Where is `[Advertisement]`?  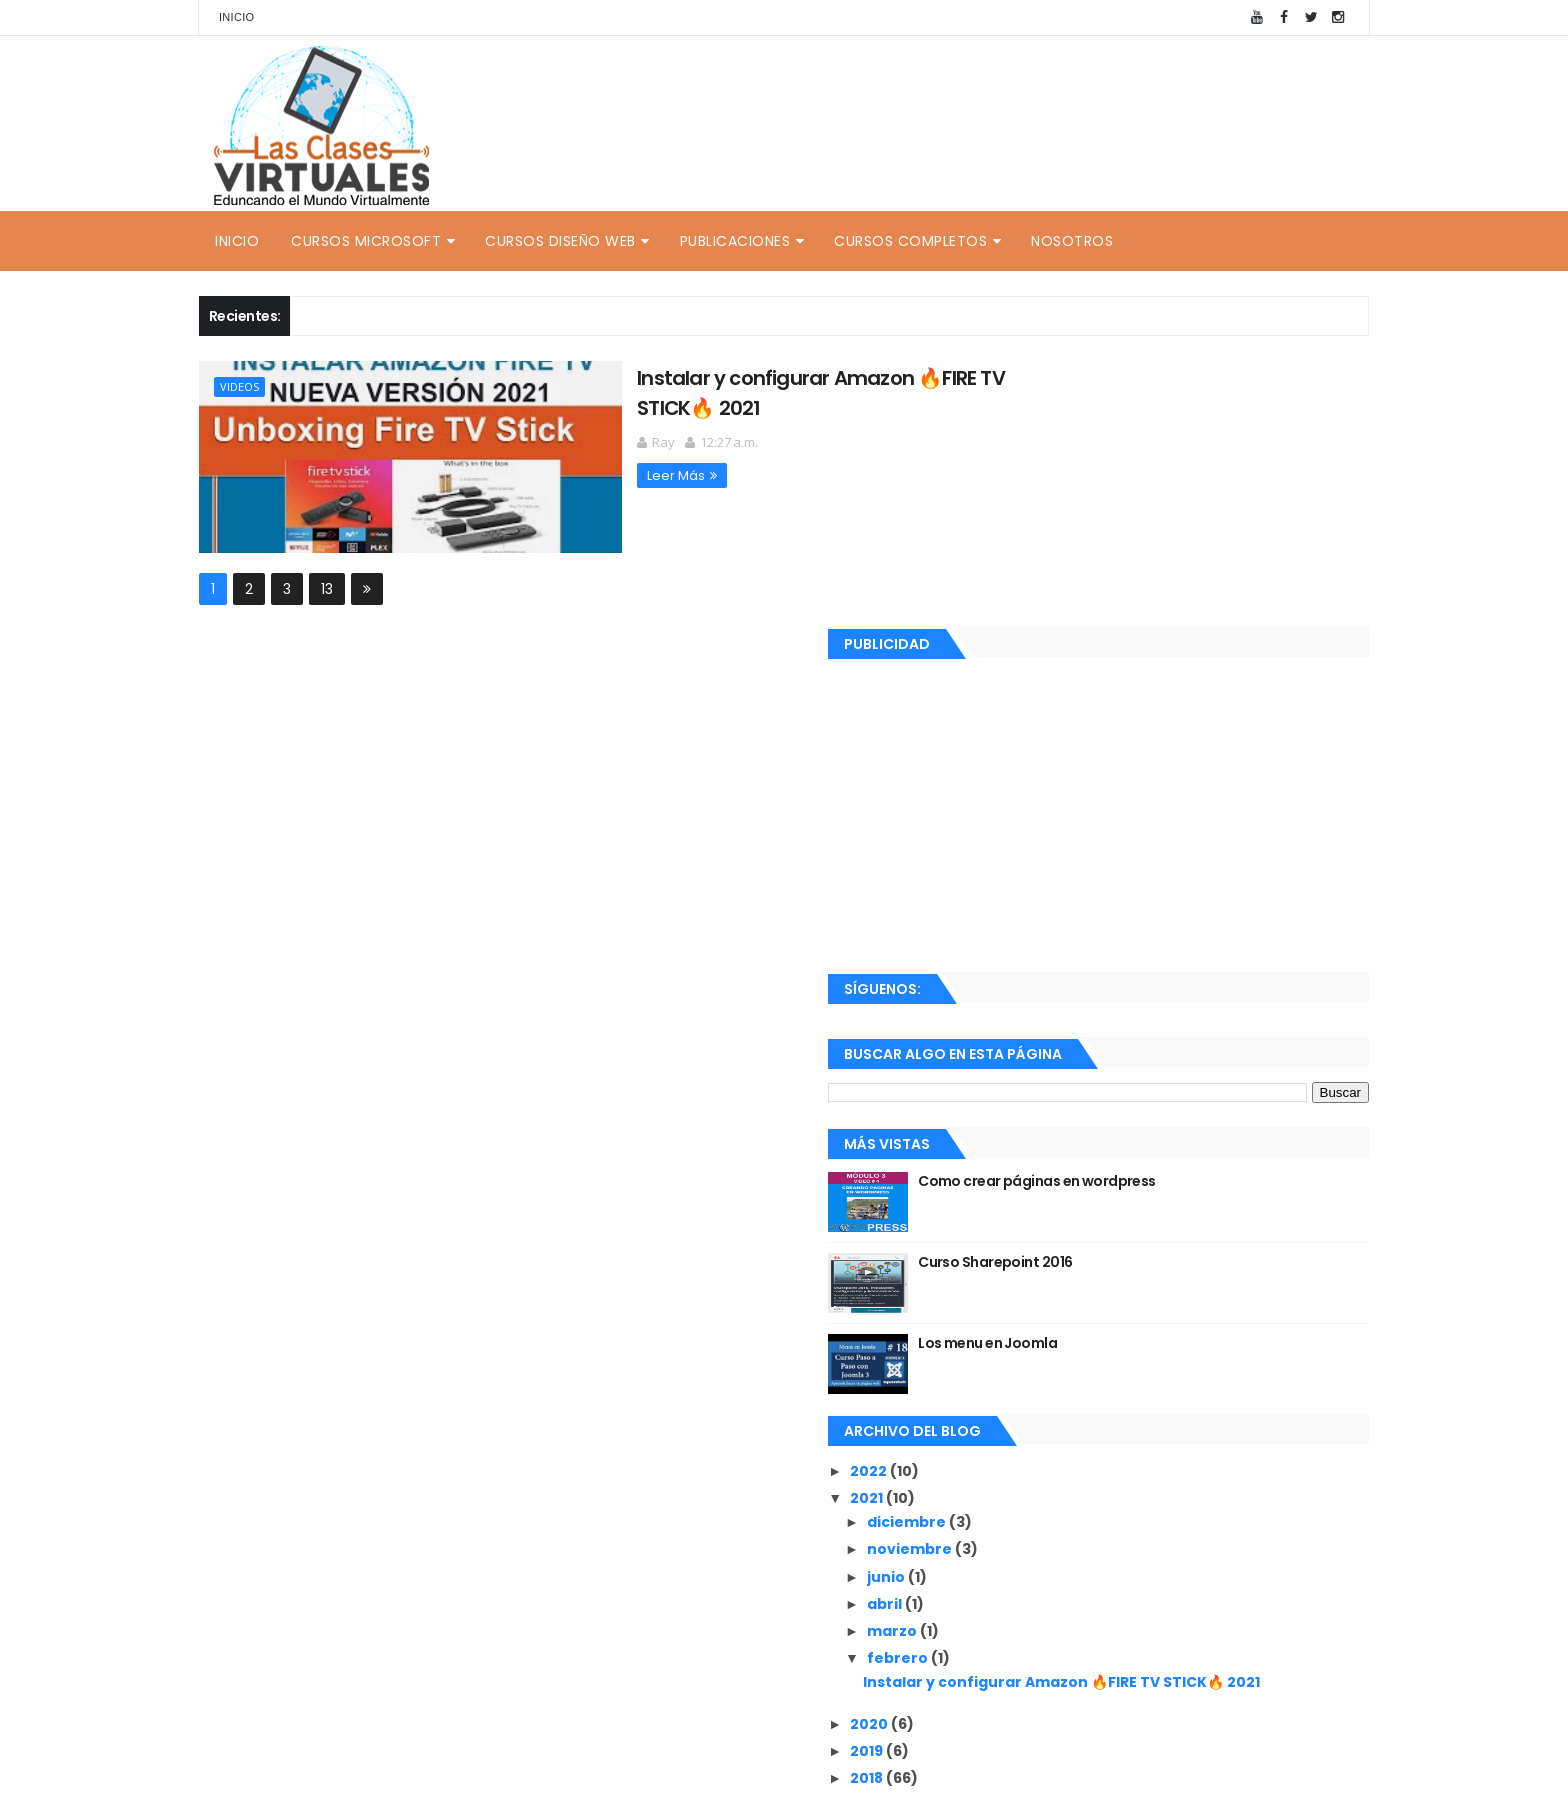 [Advertisement] is located at coordinates (1187, 546).